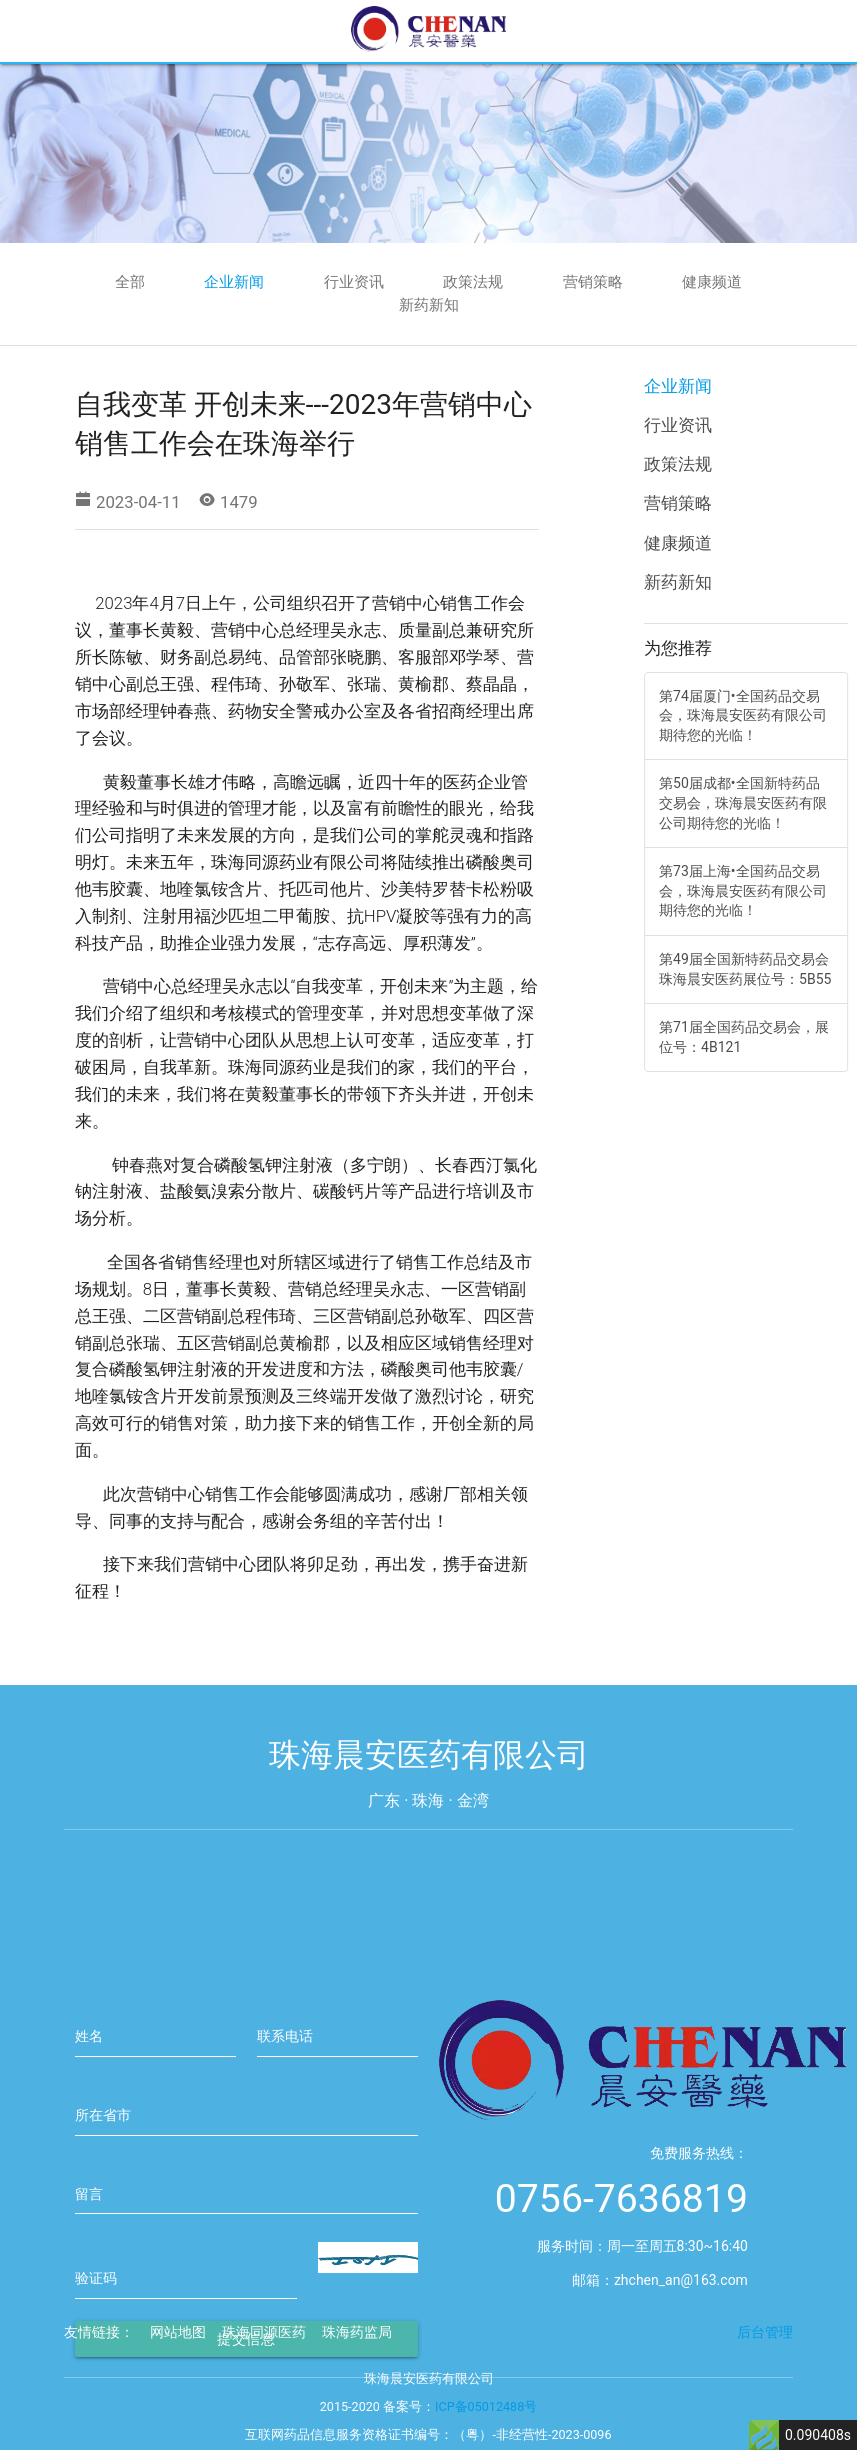  I want to click on 全部, so click(130, 282).